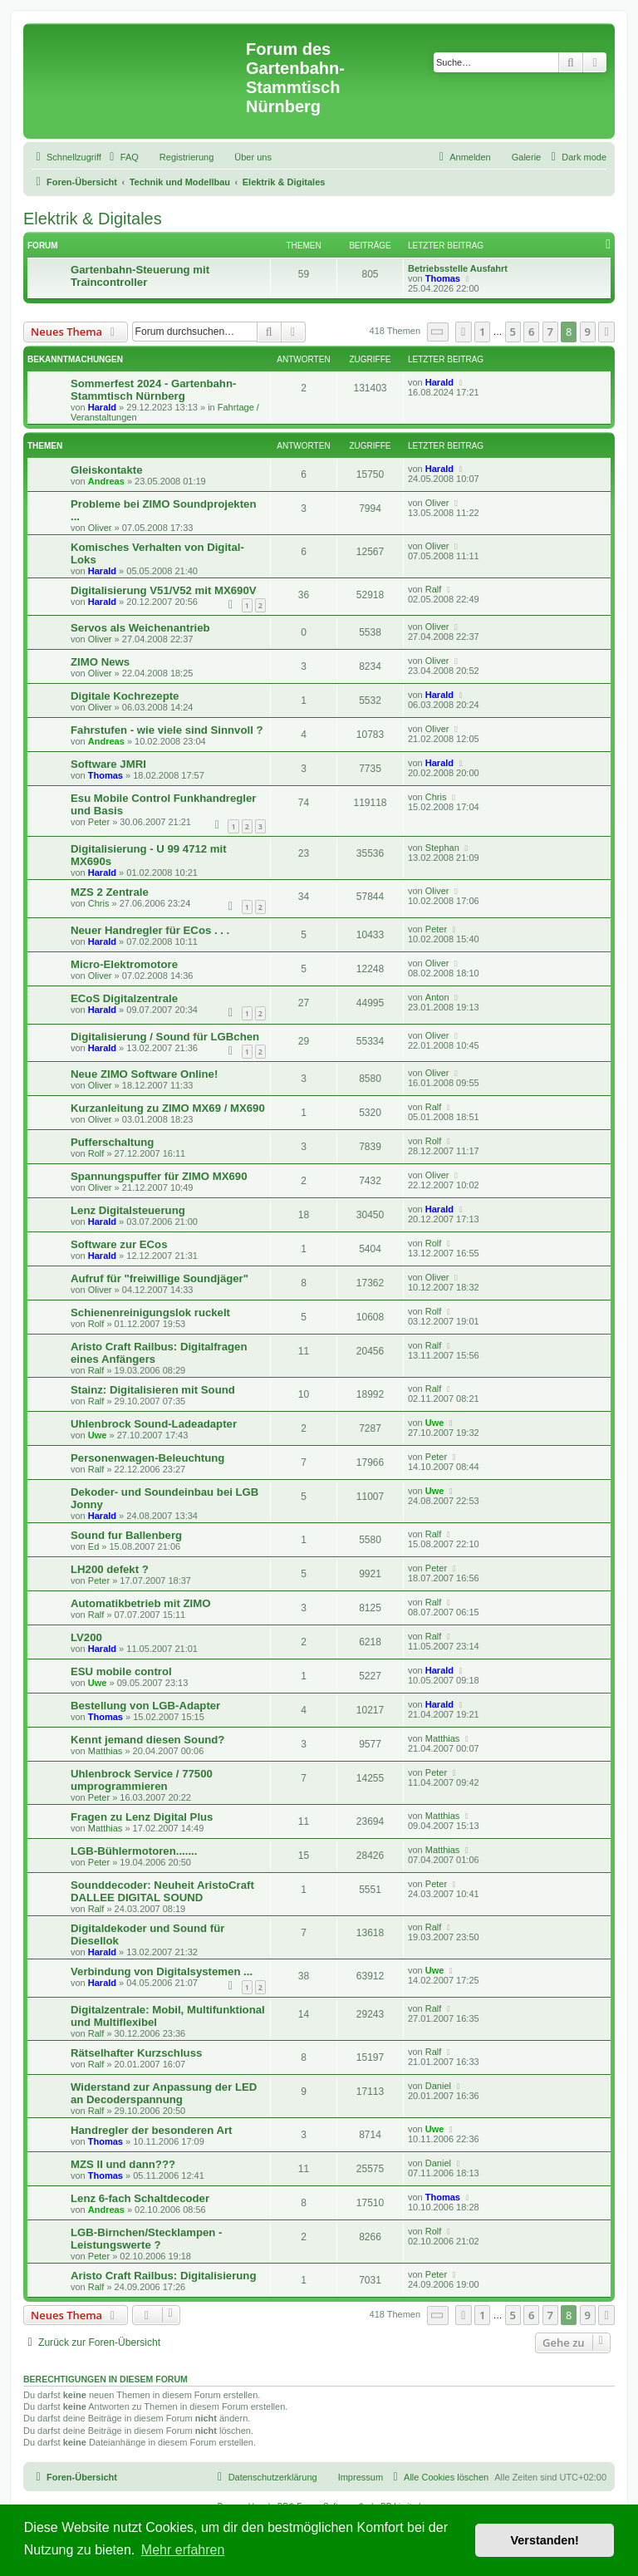 The width and height of the screenshot is (638, 2576). What do you see at coordinates (442, 278) in the screenshot?
I see `Thomas` at bounding box center [442, 278].